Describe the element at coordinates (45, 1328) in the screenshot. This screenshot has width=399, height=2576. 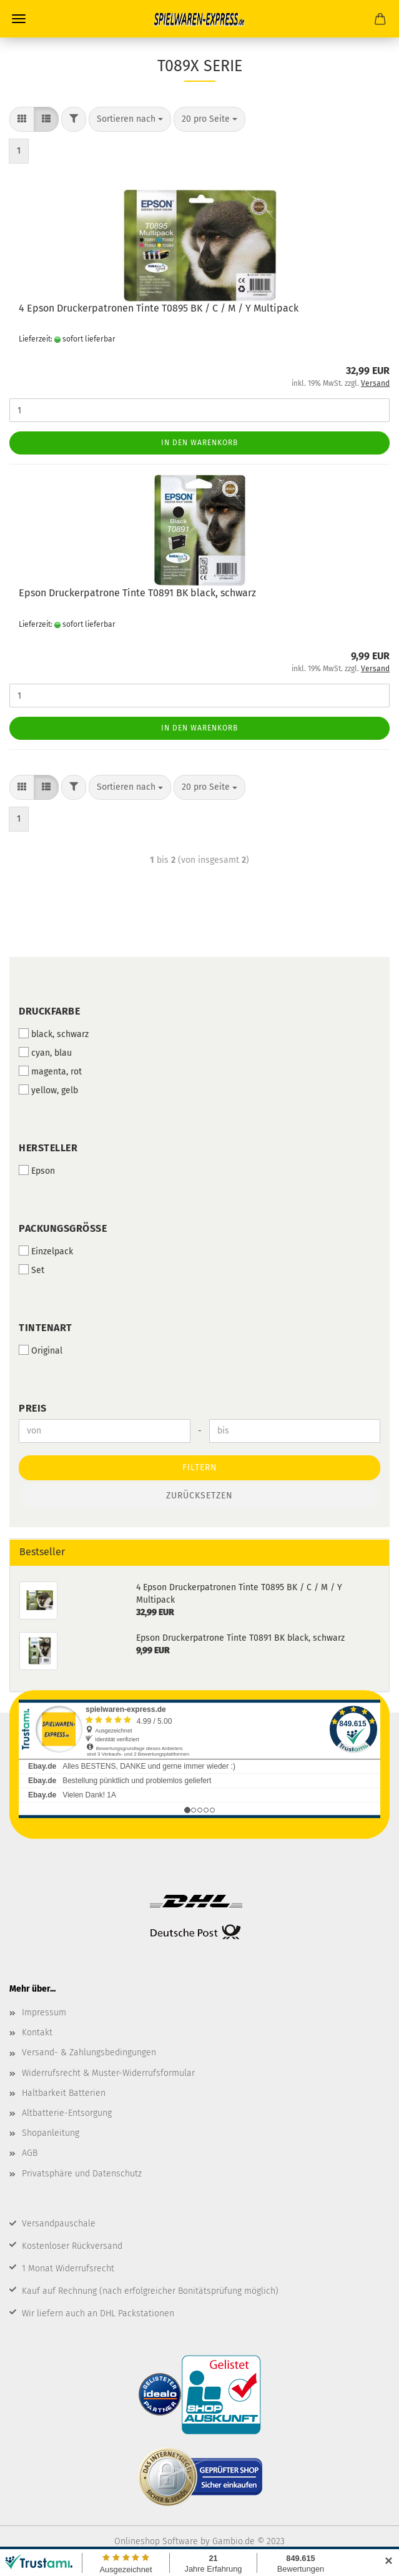
I see `Tintenart` at that location.